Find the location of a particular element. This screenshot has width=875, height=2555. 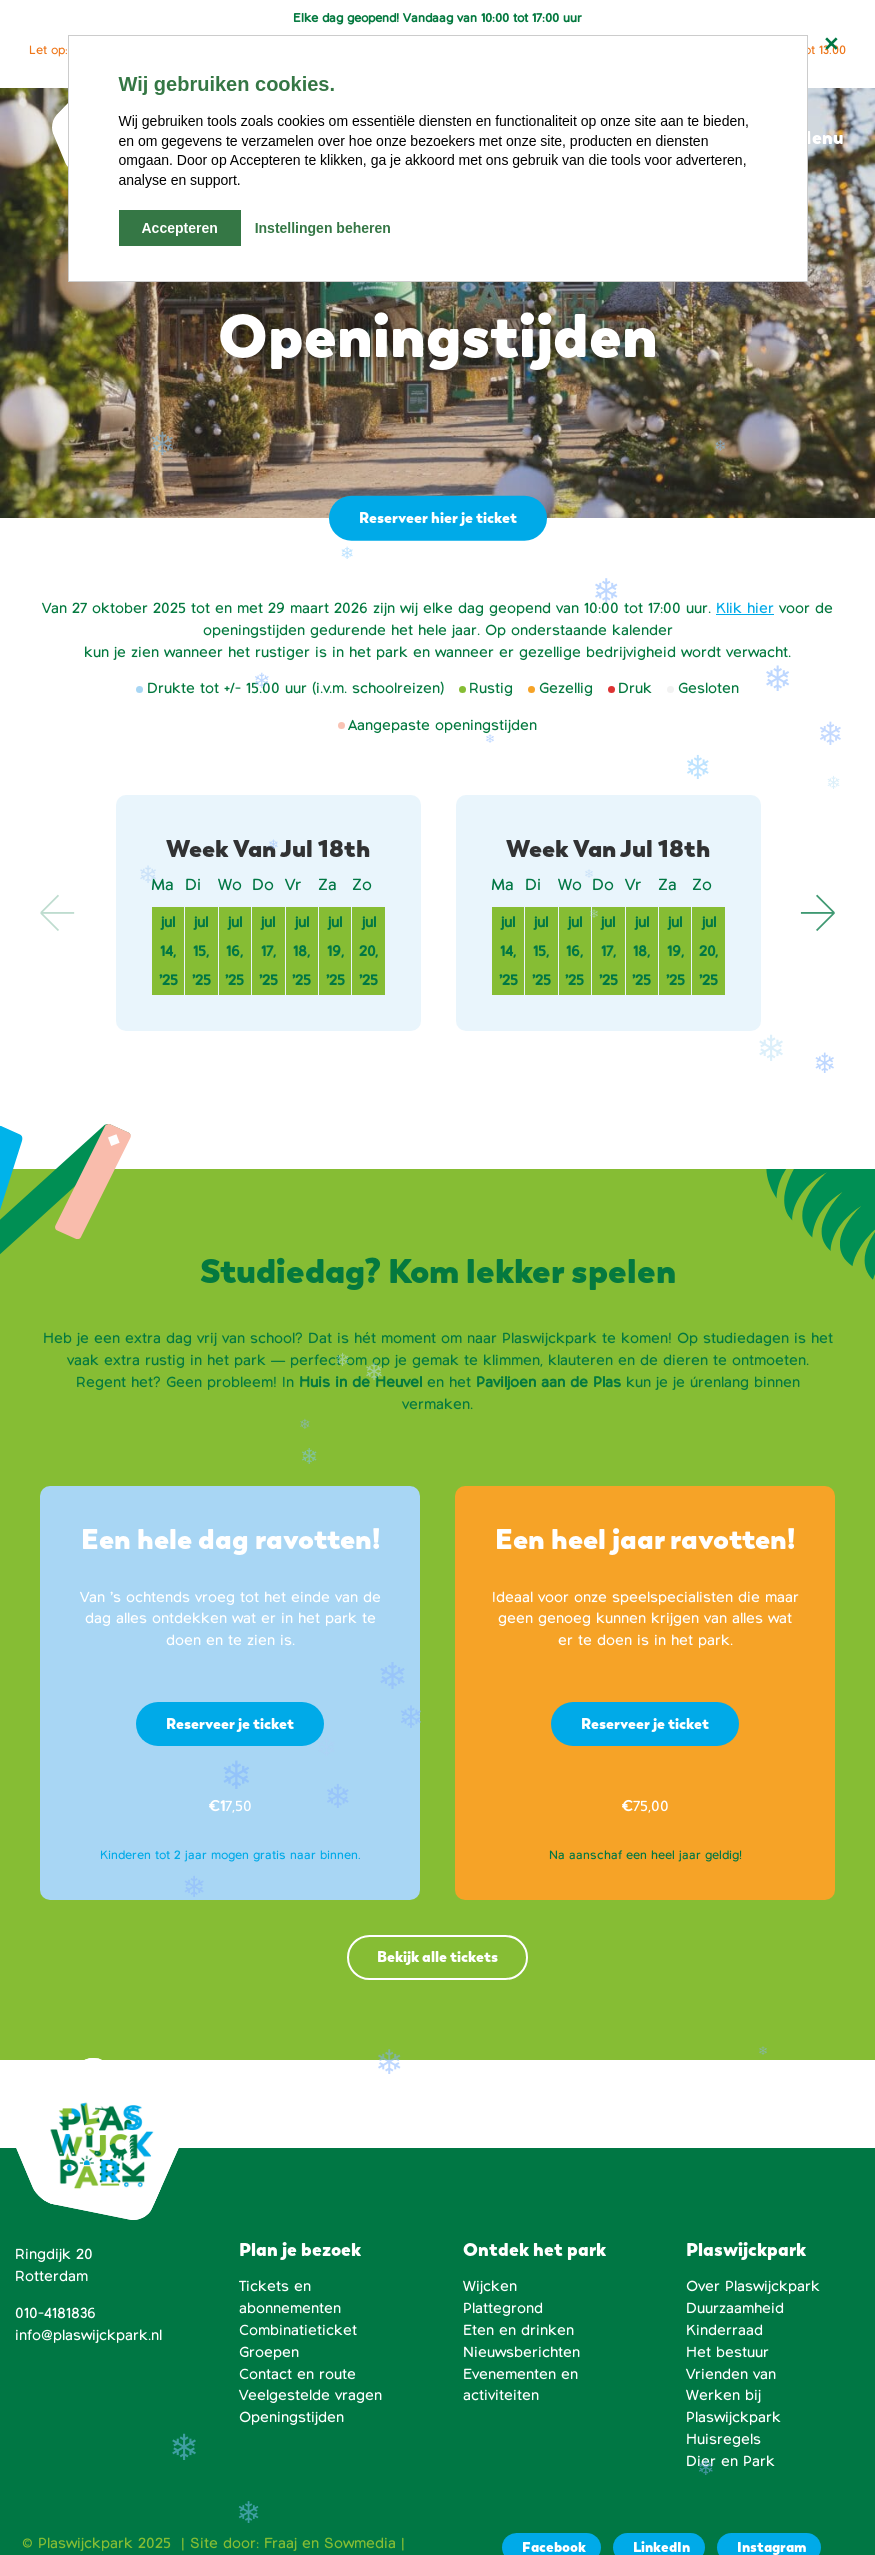

Groepen is located at coordinates (269, 2352).